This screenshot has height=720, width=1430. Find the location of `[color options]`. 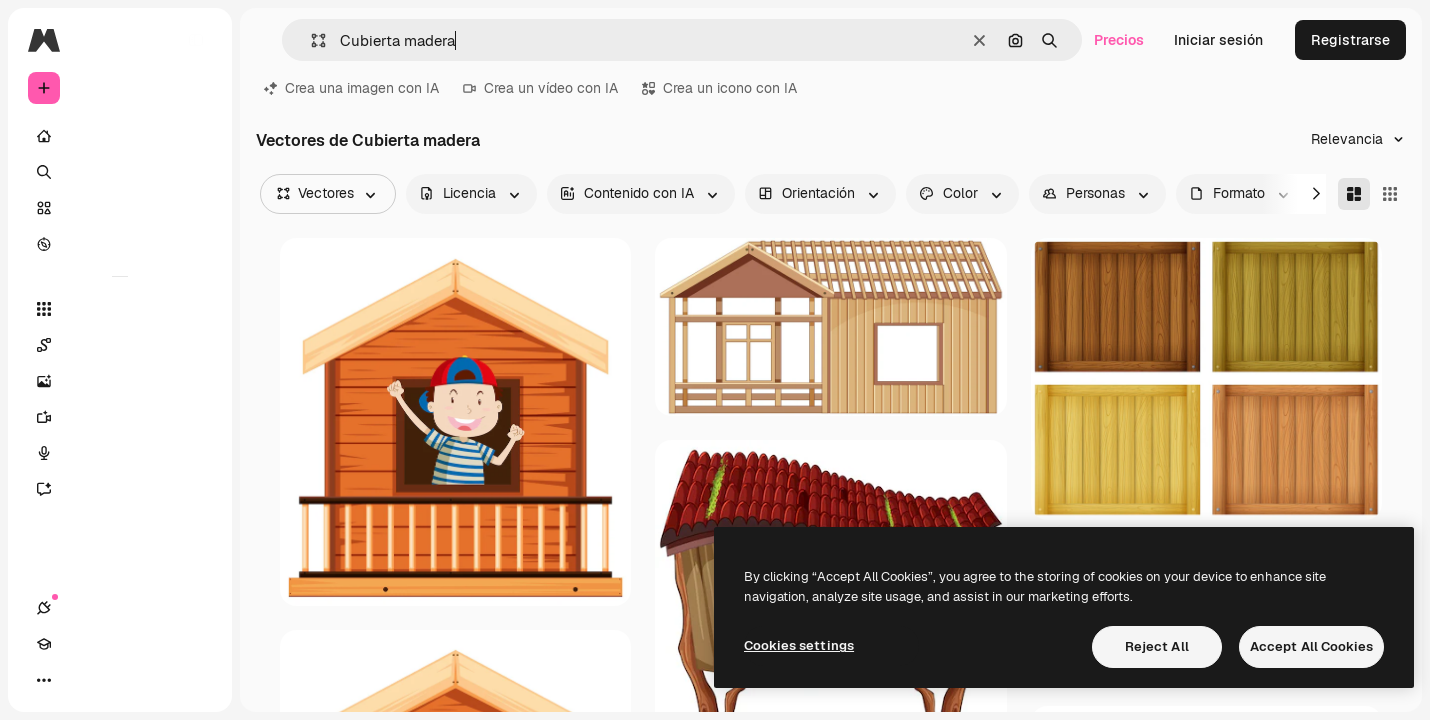

[color options] is located at coordinates (962, 194).